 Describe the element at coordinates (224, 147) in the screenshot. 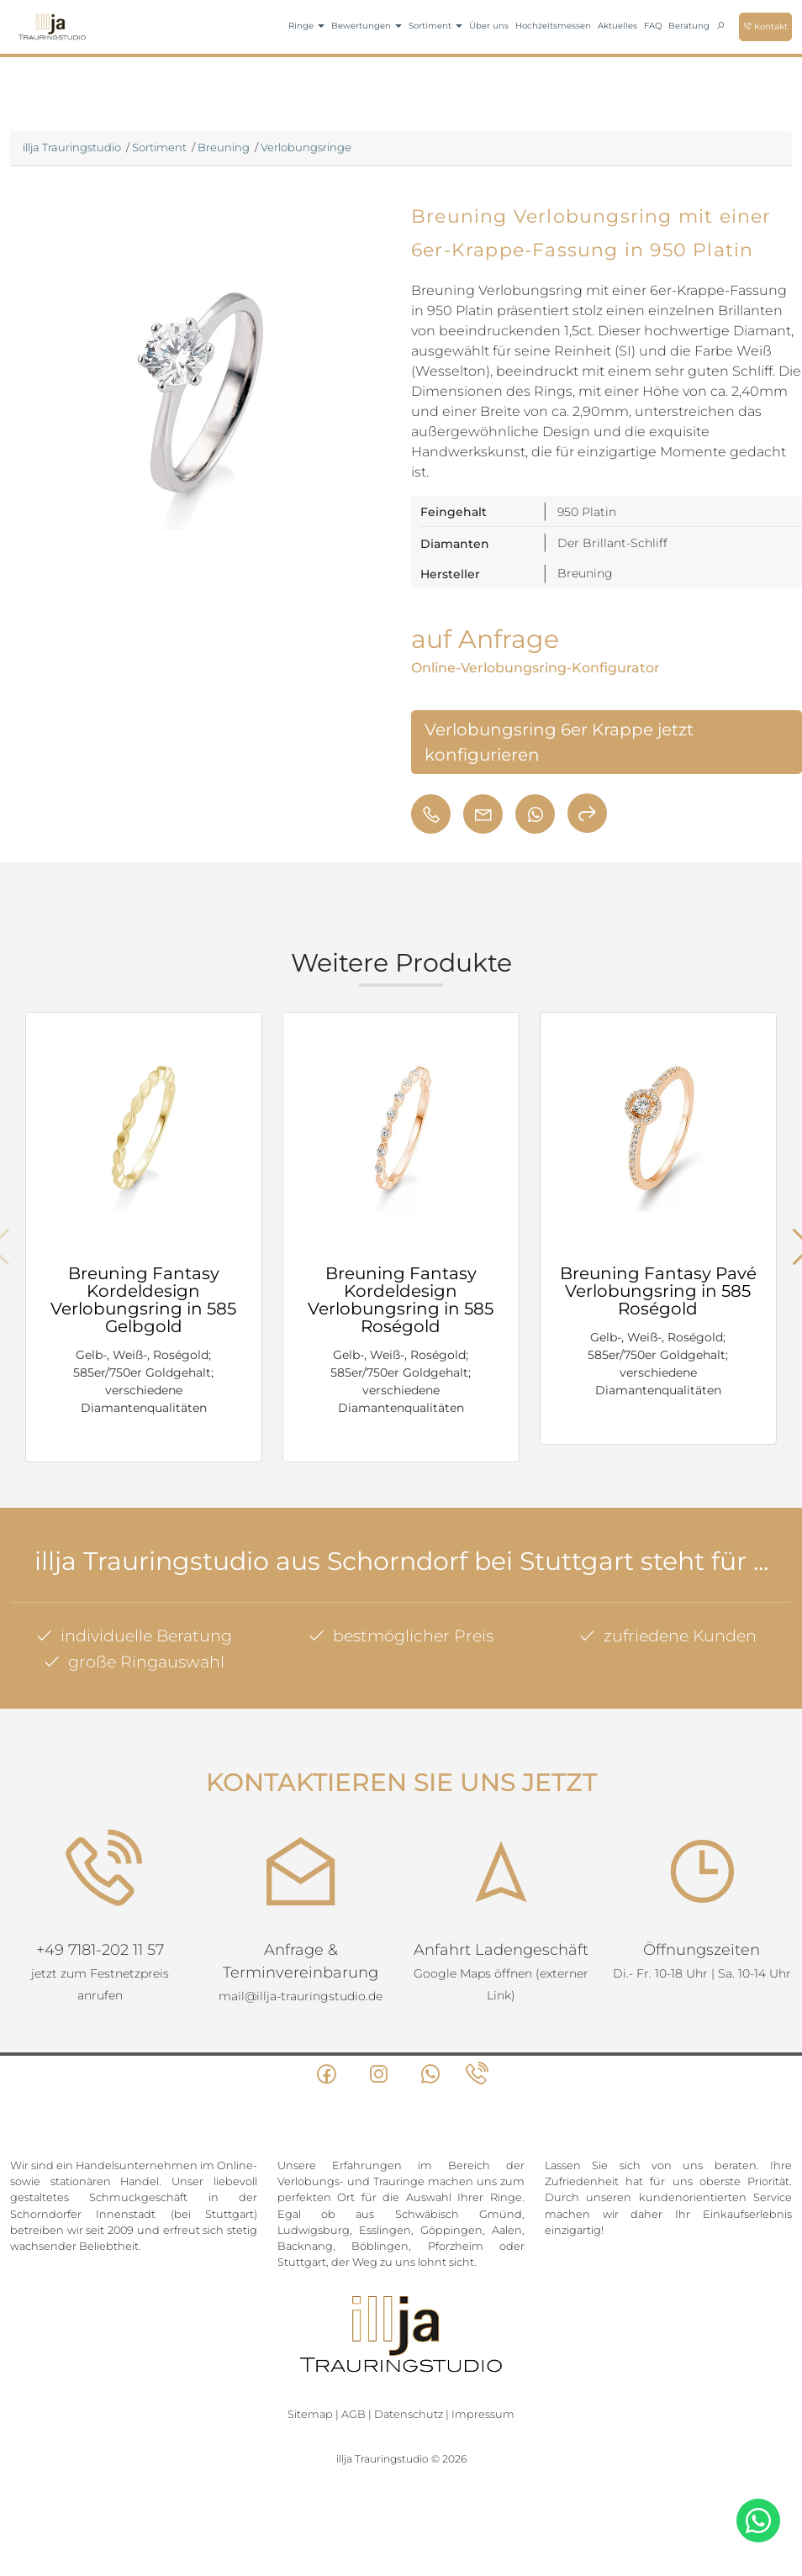

I see `Breuning` at that location.